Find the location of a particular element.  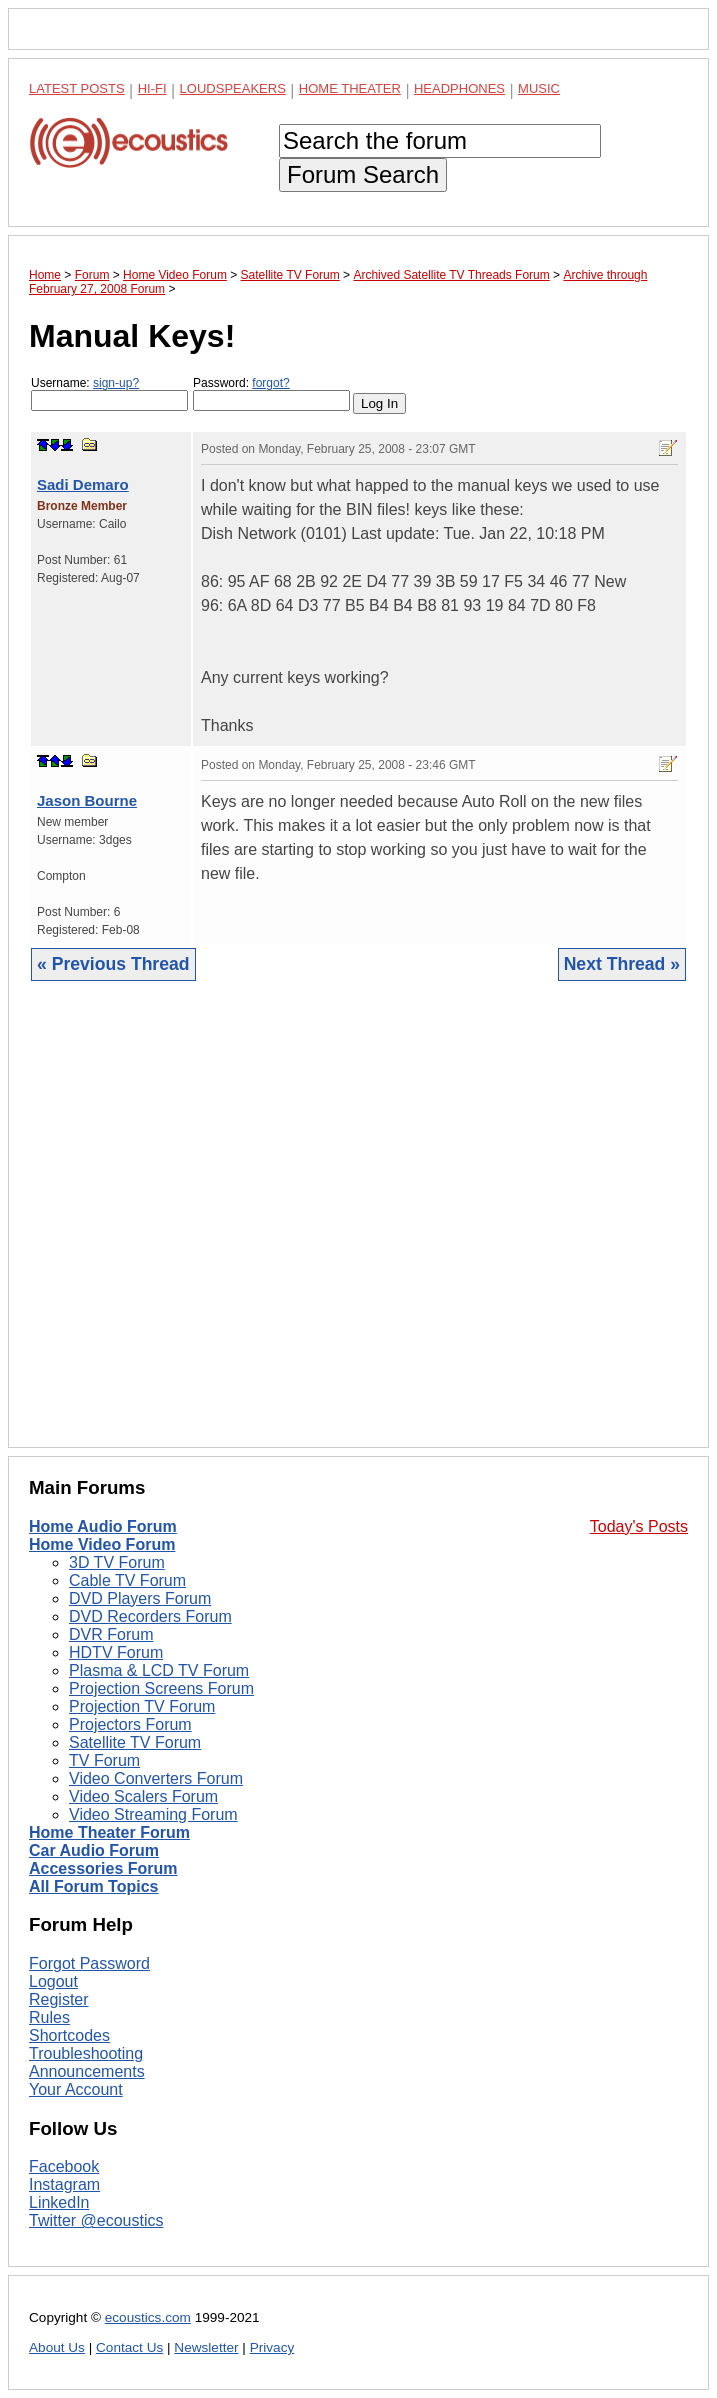

LinkedIn is located at coordinates (59, 2202).